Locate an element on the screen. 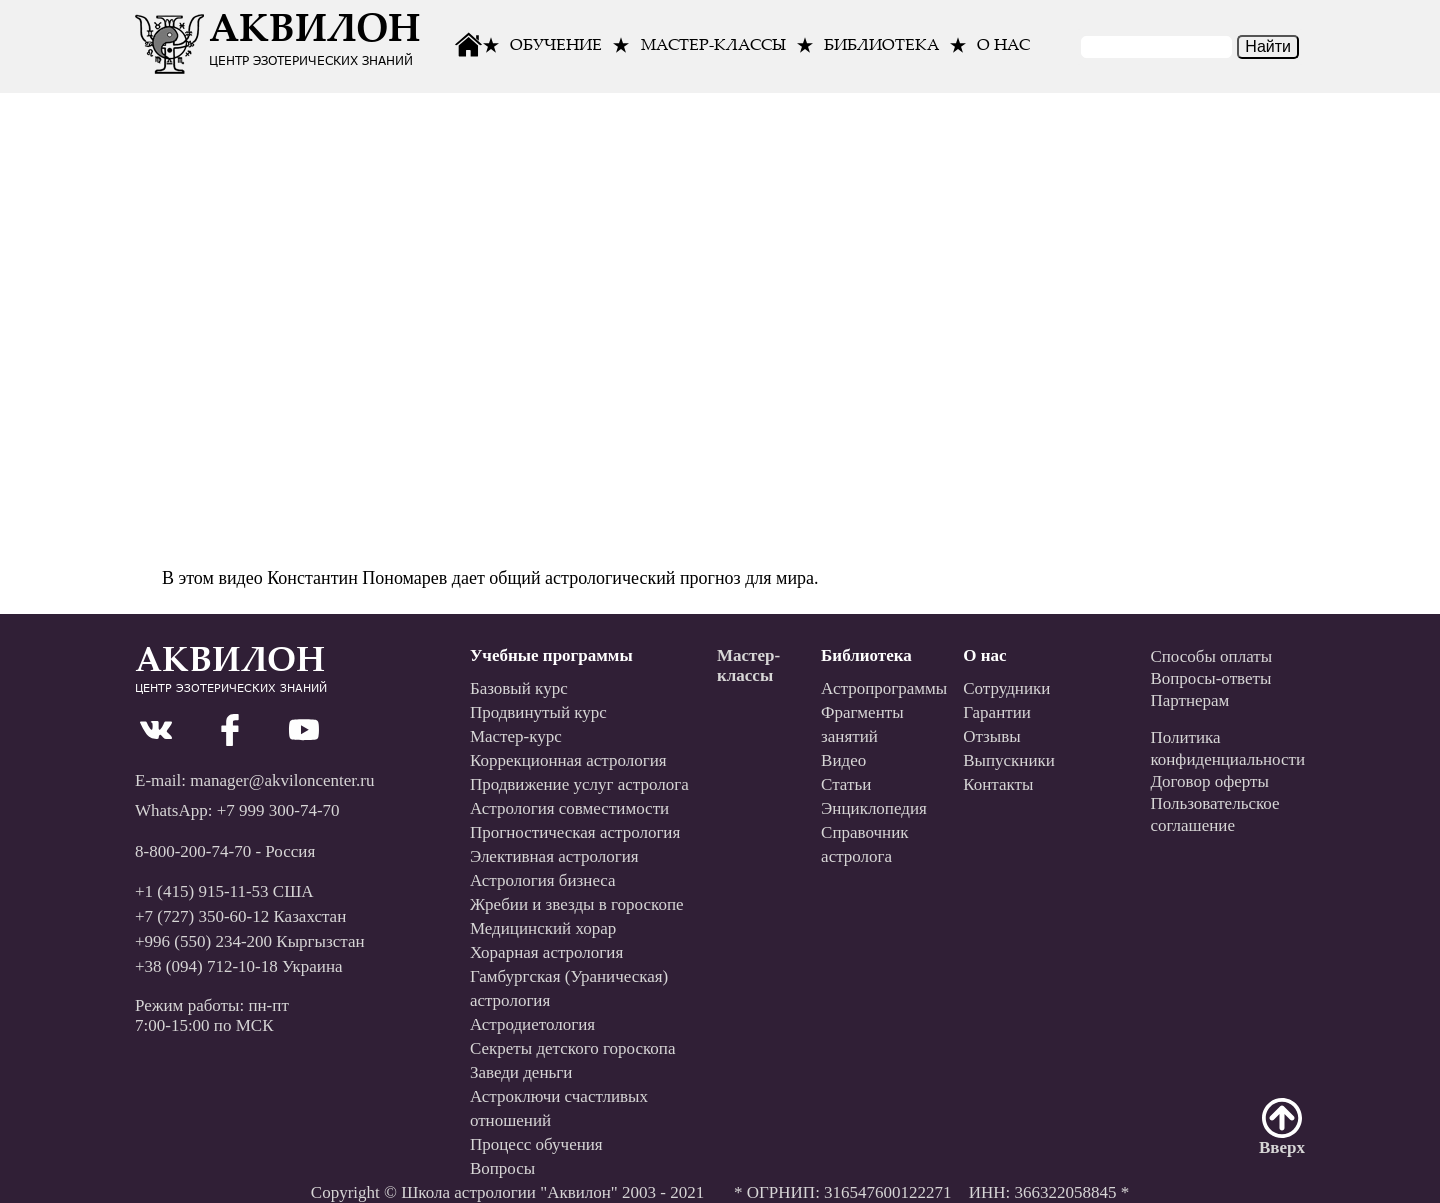 Image resolution: width=1440 pixels, height=1203 pixels. Партнерам is located at coordinates (1189, 700).